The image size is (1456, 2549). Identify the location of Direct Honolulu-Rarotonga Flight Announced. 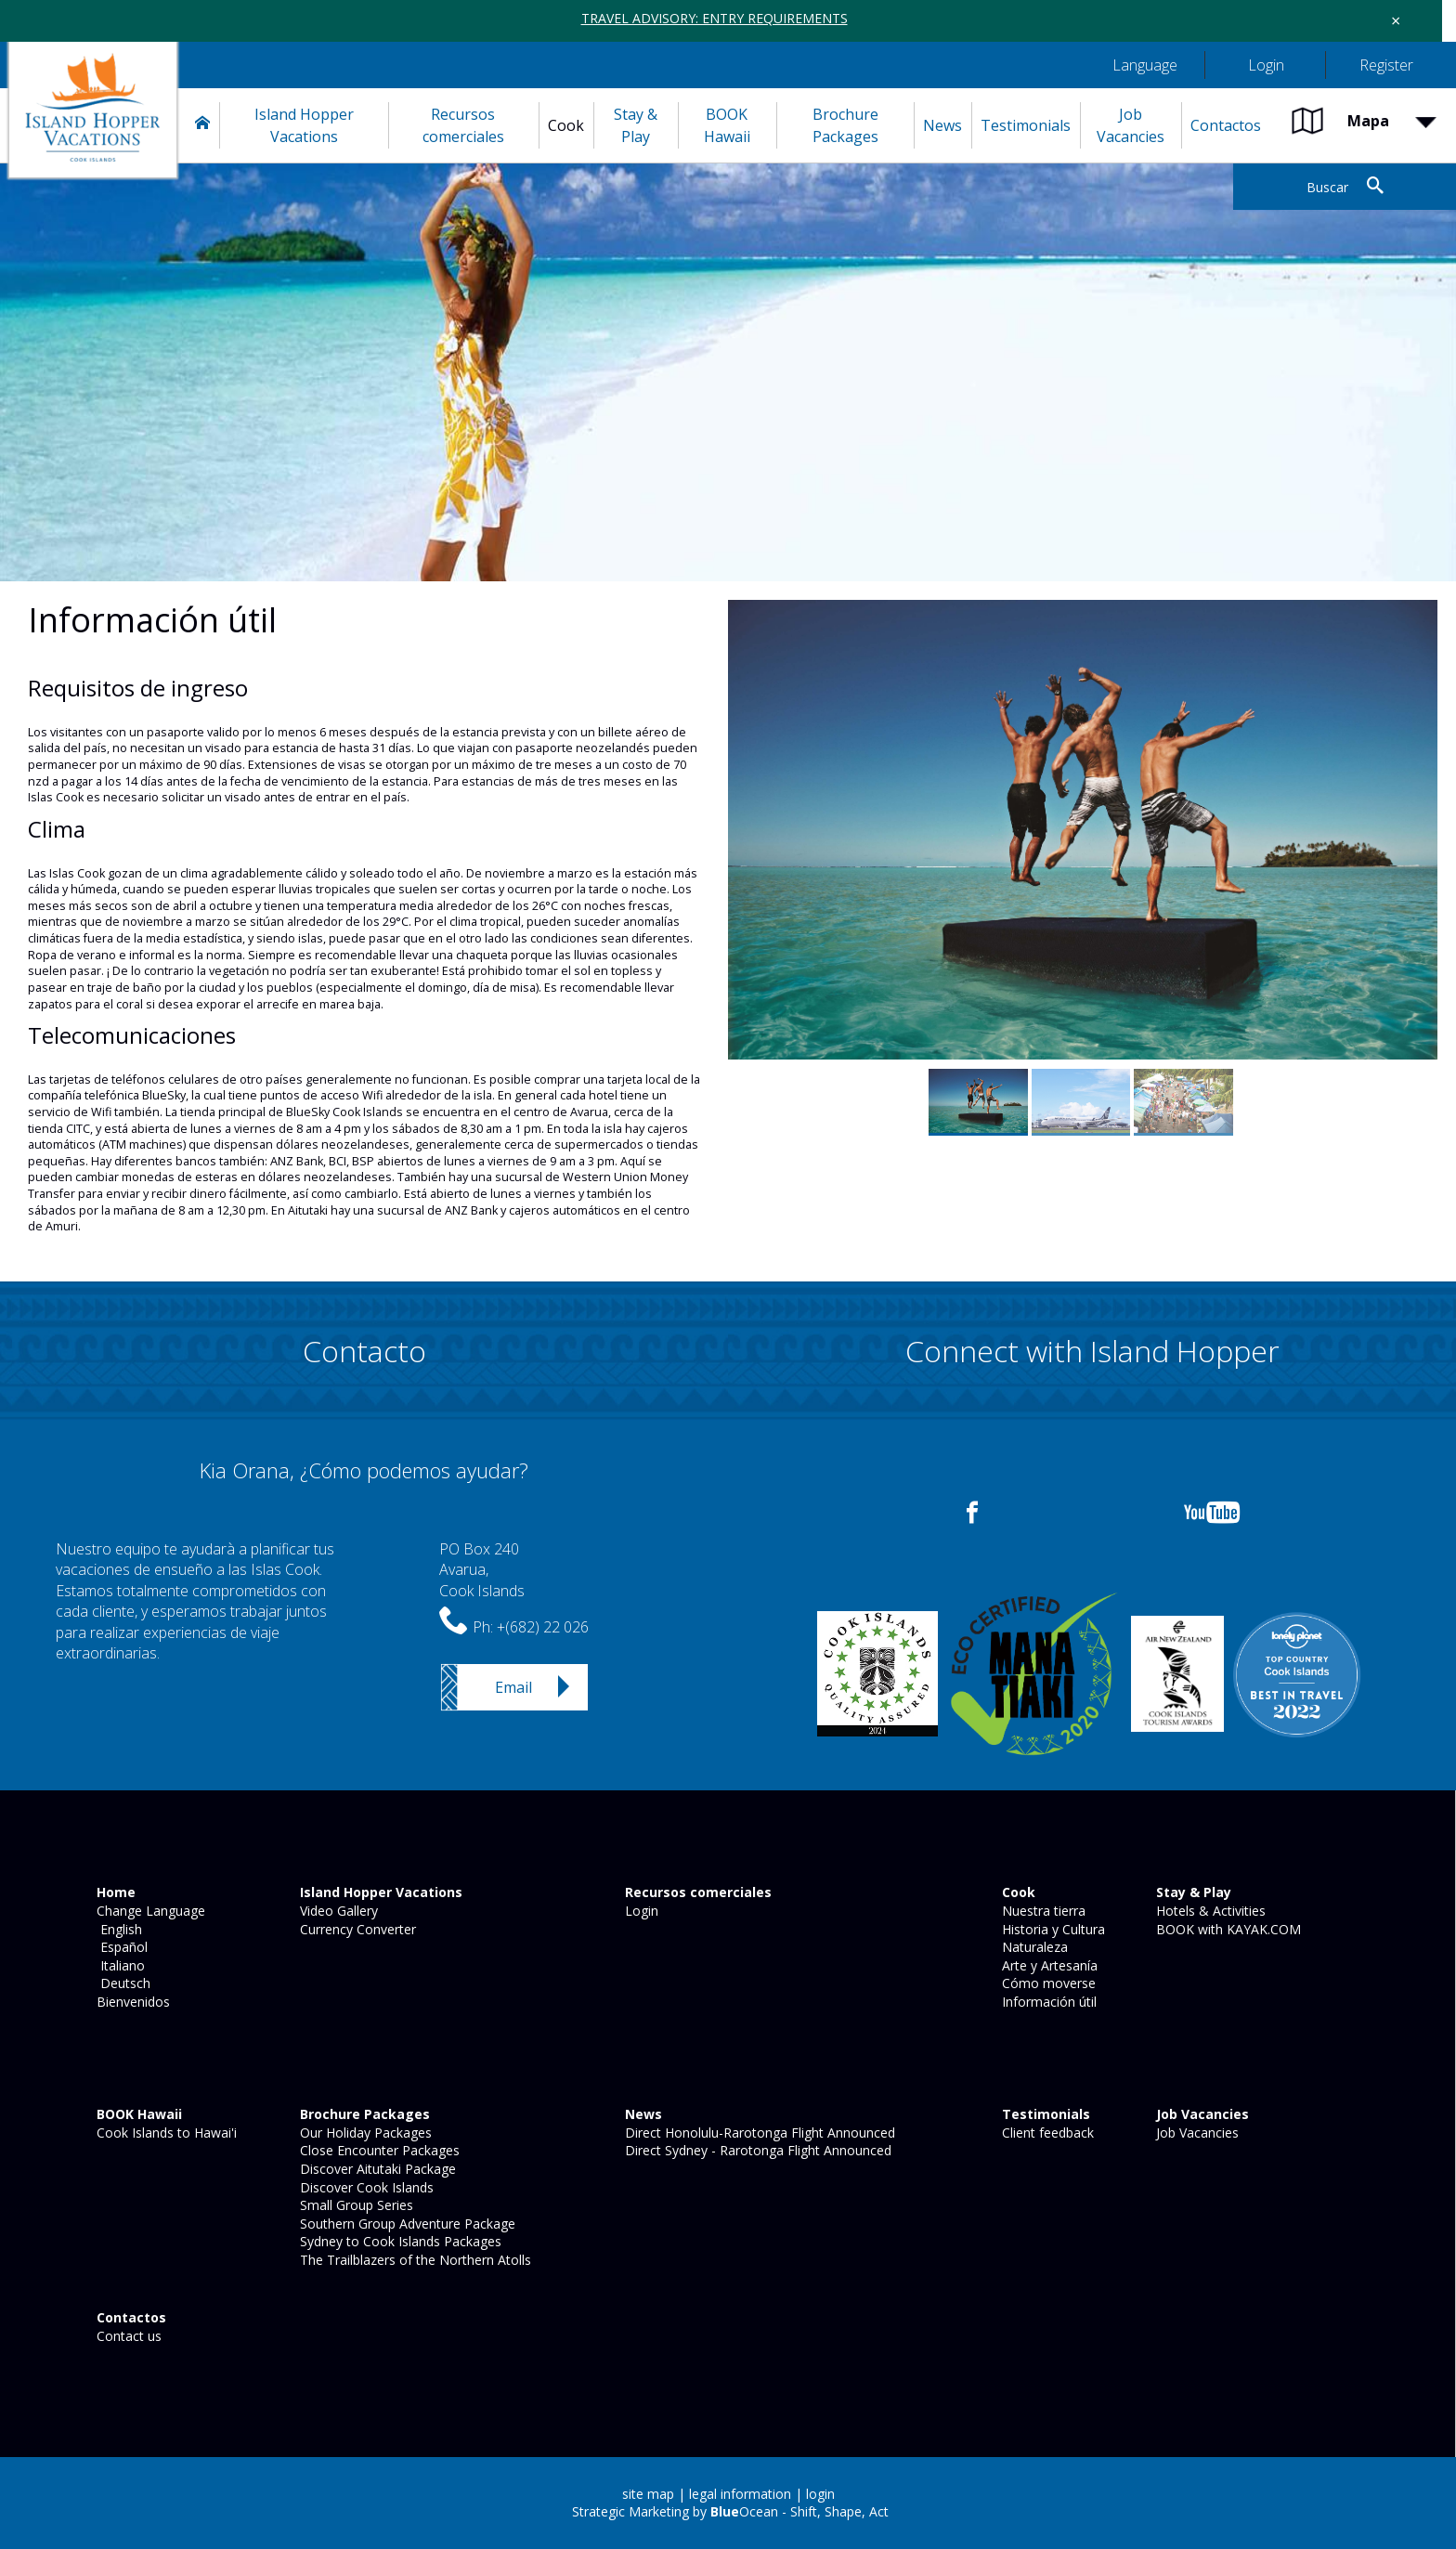
(758, 2132).